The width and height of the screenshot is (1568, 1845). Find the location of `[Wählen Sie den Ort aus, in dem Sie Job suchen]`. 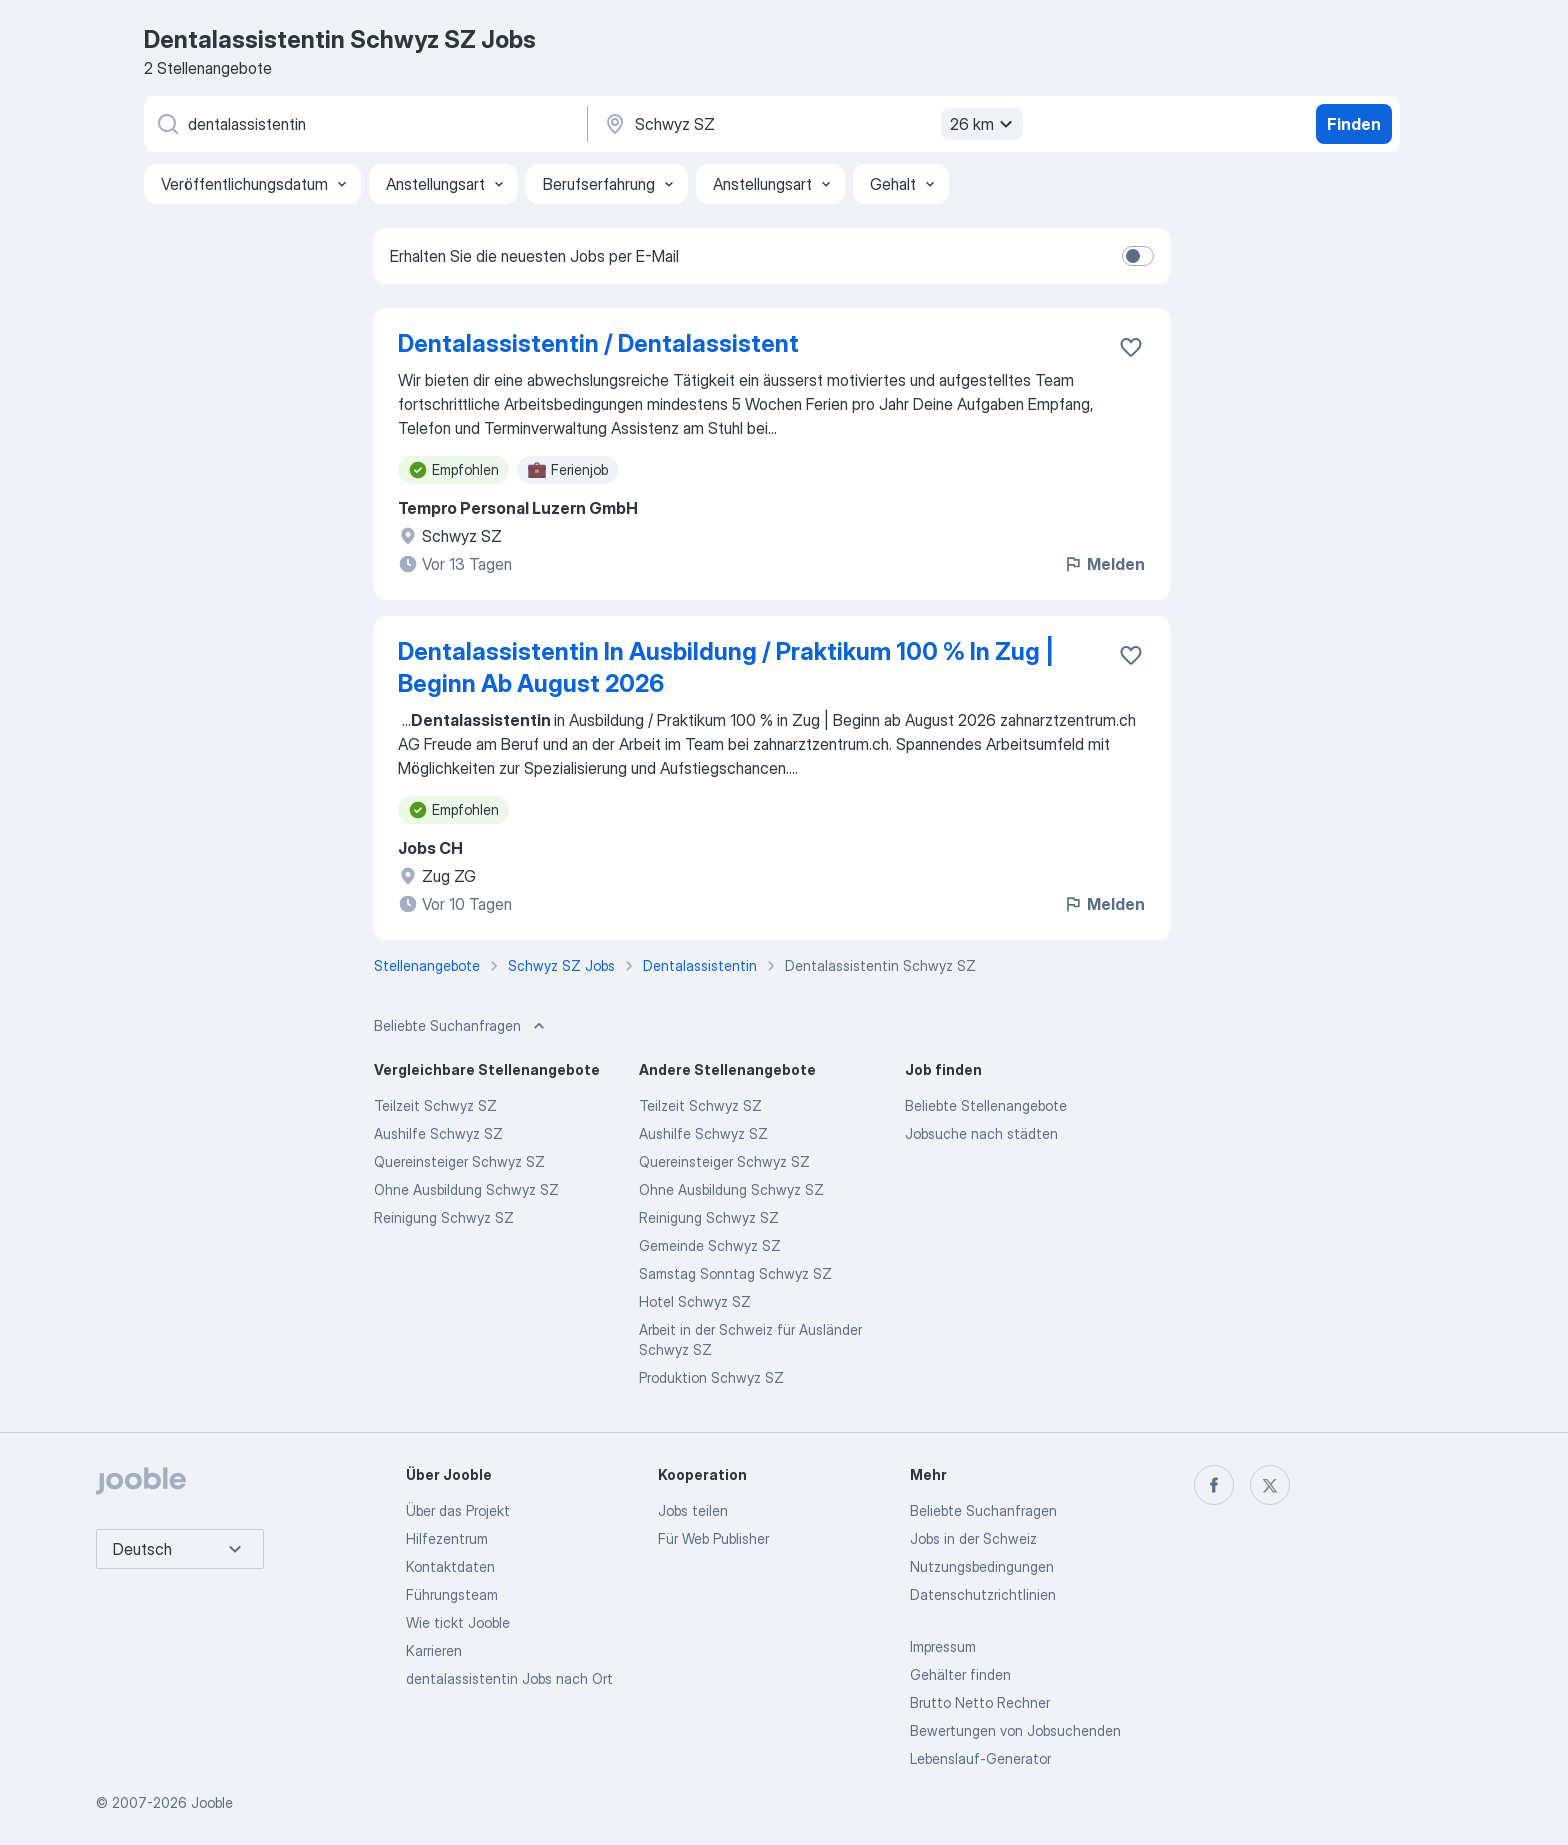

[Wählen Sie den Ort aus, in dem Sie Job suchen] is located at coordinates (811, 124).